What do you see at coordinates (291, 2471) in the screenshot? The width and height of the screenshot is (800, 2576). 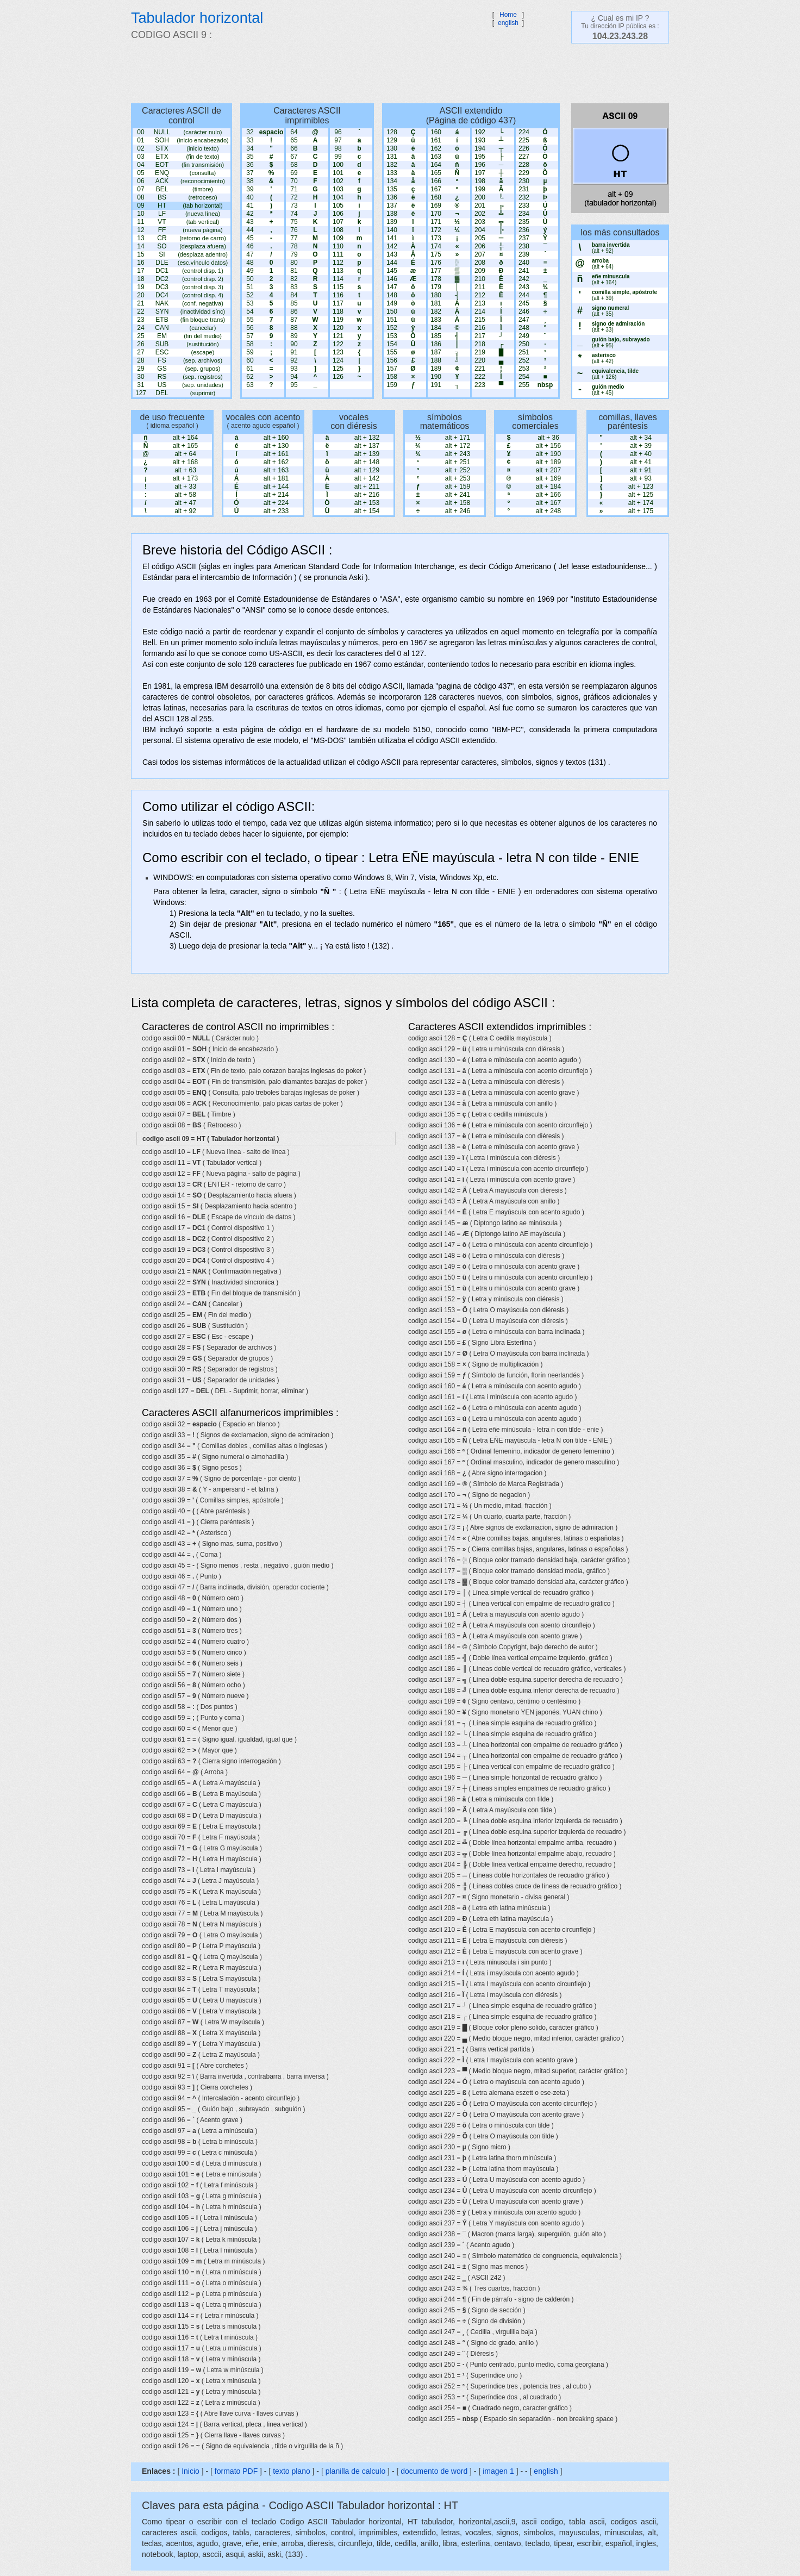 I see `texto plano` at bounding box center [291, 2471].